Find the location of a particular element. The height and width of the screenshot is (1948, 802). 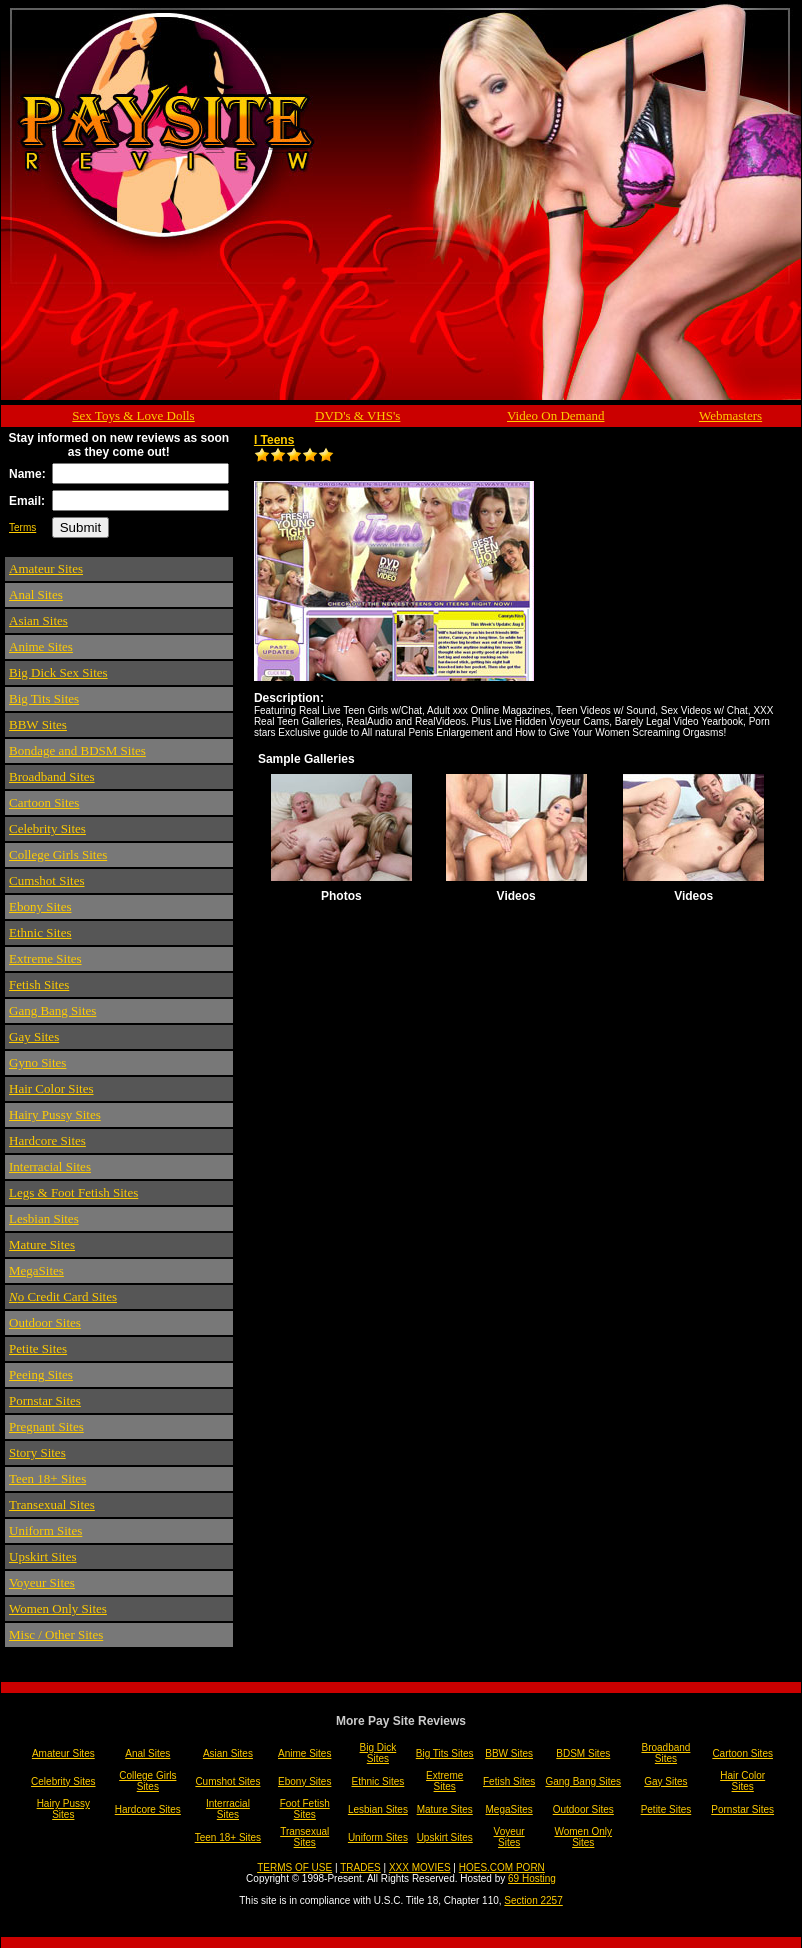

Gay Sites is located at coordinates (34, 1036).